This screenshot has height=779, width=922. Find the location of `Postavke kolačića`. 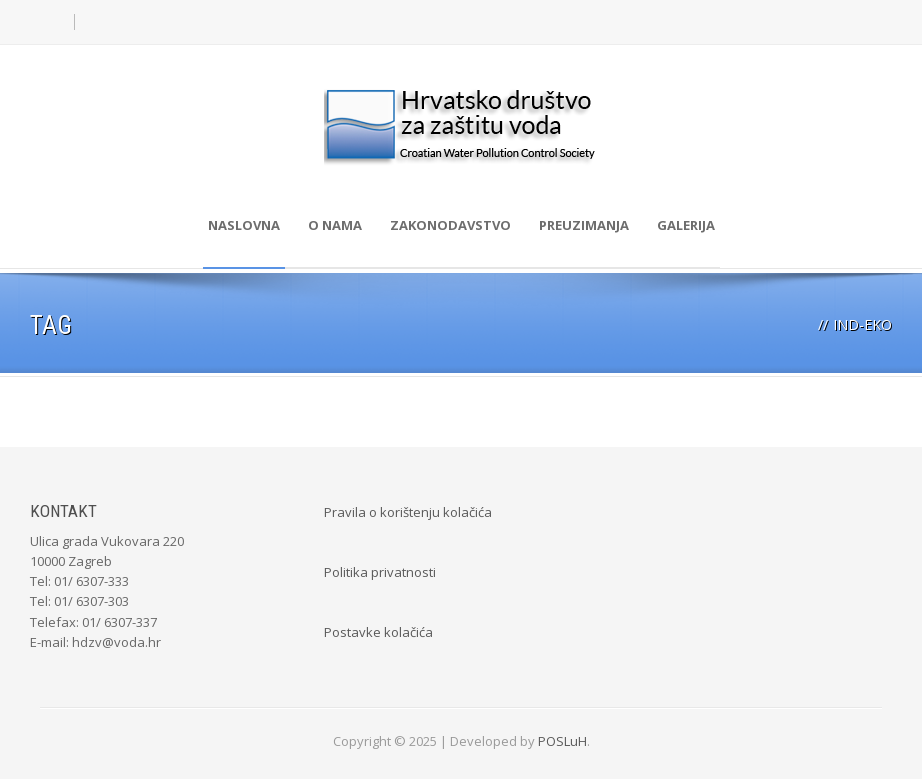

Postavke kolačića is located at coordinates (378, 632).